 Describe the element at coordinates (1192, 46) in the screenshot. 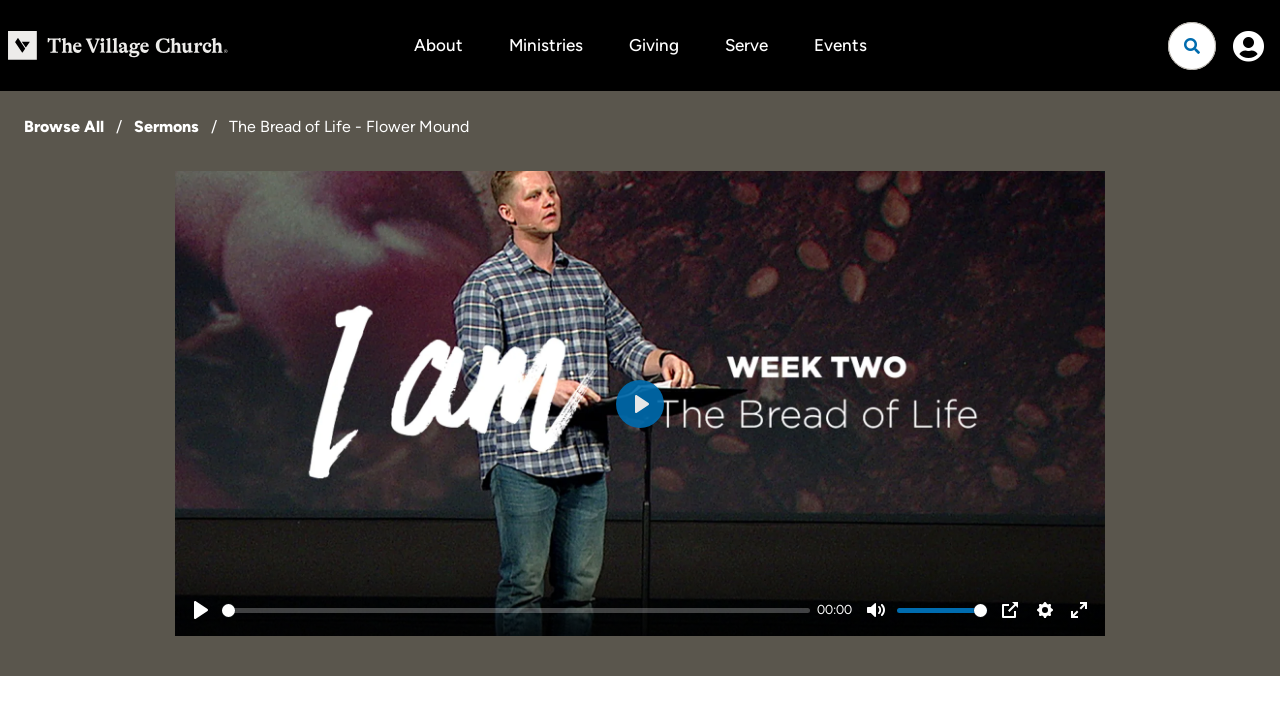

I see `[Open search]` at that location.